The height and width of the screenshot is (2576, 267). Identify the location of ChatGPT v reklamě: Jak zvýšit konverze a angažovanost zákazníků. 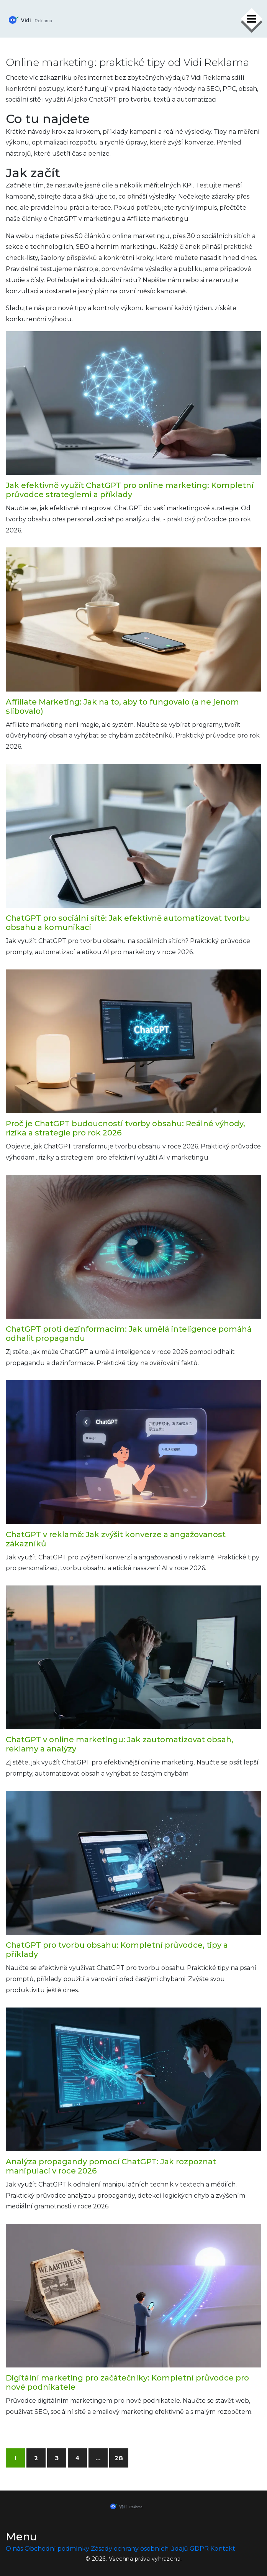
(116, 1539).